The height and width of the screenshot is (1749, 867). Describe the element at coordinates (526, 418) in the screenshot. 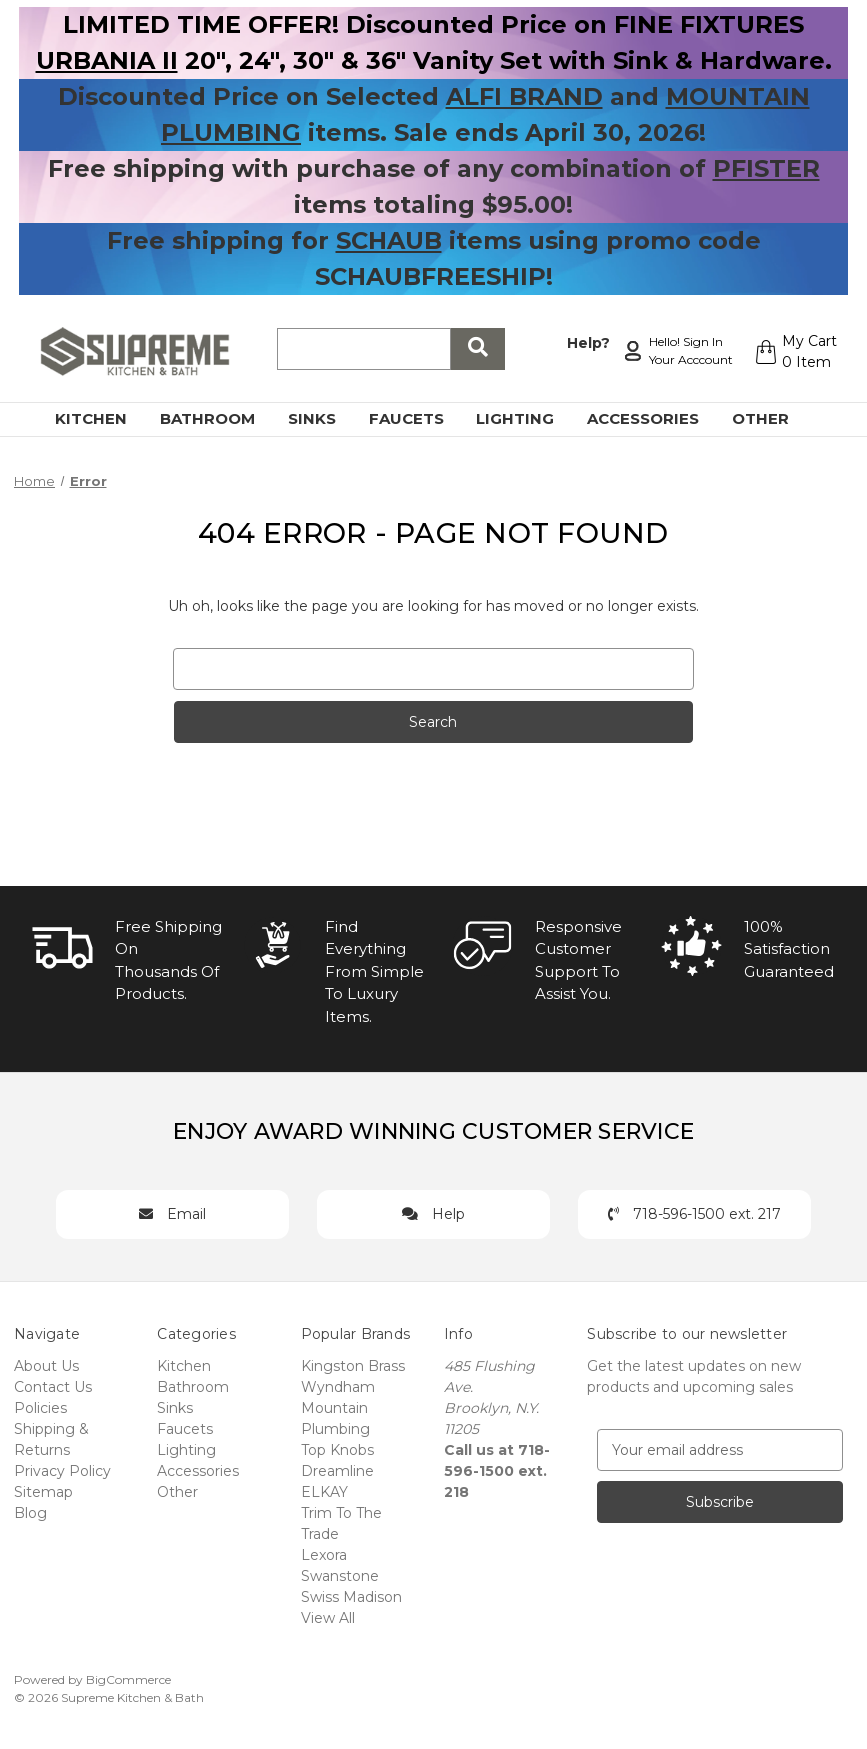

I see `Lighting` at that location.